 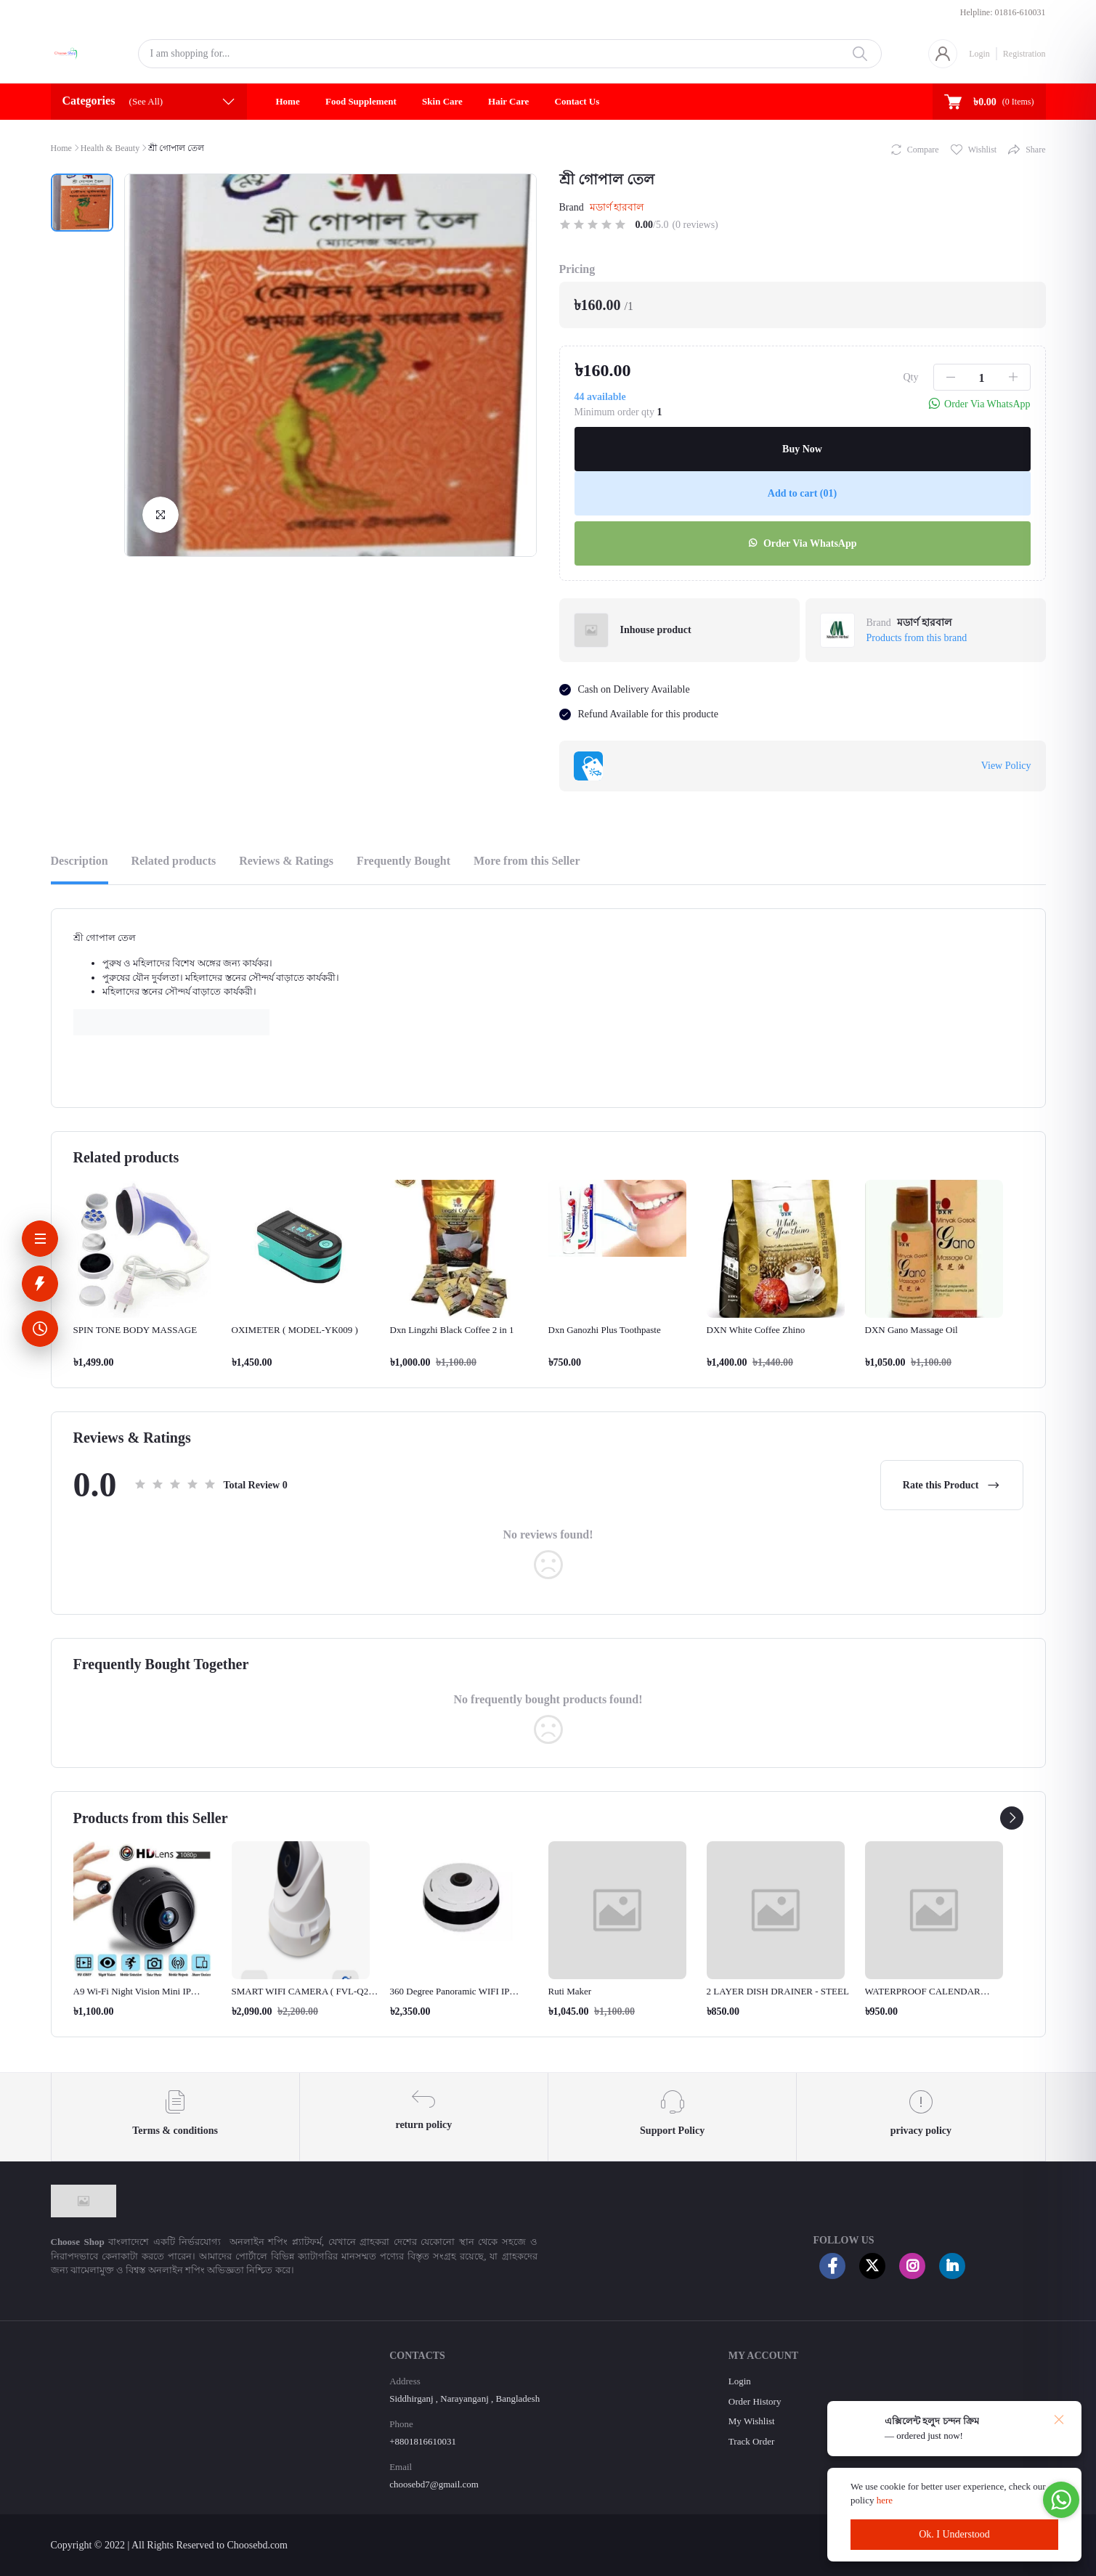 What do you see at coordinates (110, 148) in the screenshot?
I see `Health & Beauty` at bounding box center [110, 148].